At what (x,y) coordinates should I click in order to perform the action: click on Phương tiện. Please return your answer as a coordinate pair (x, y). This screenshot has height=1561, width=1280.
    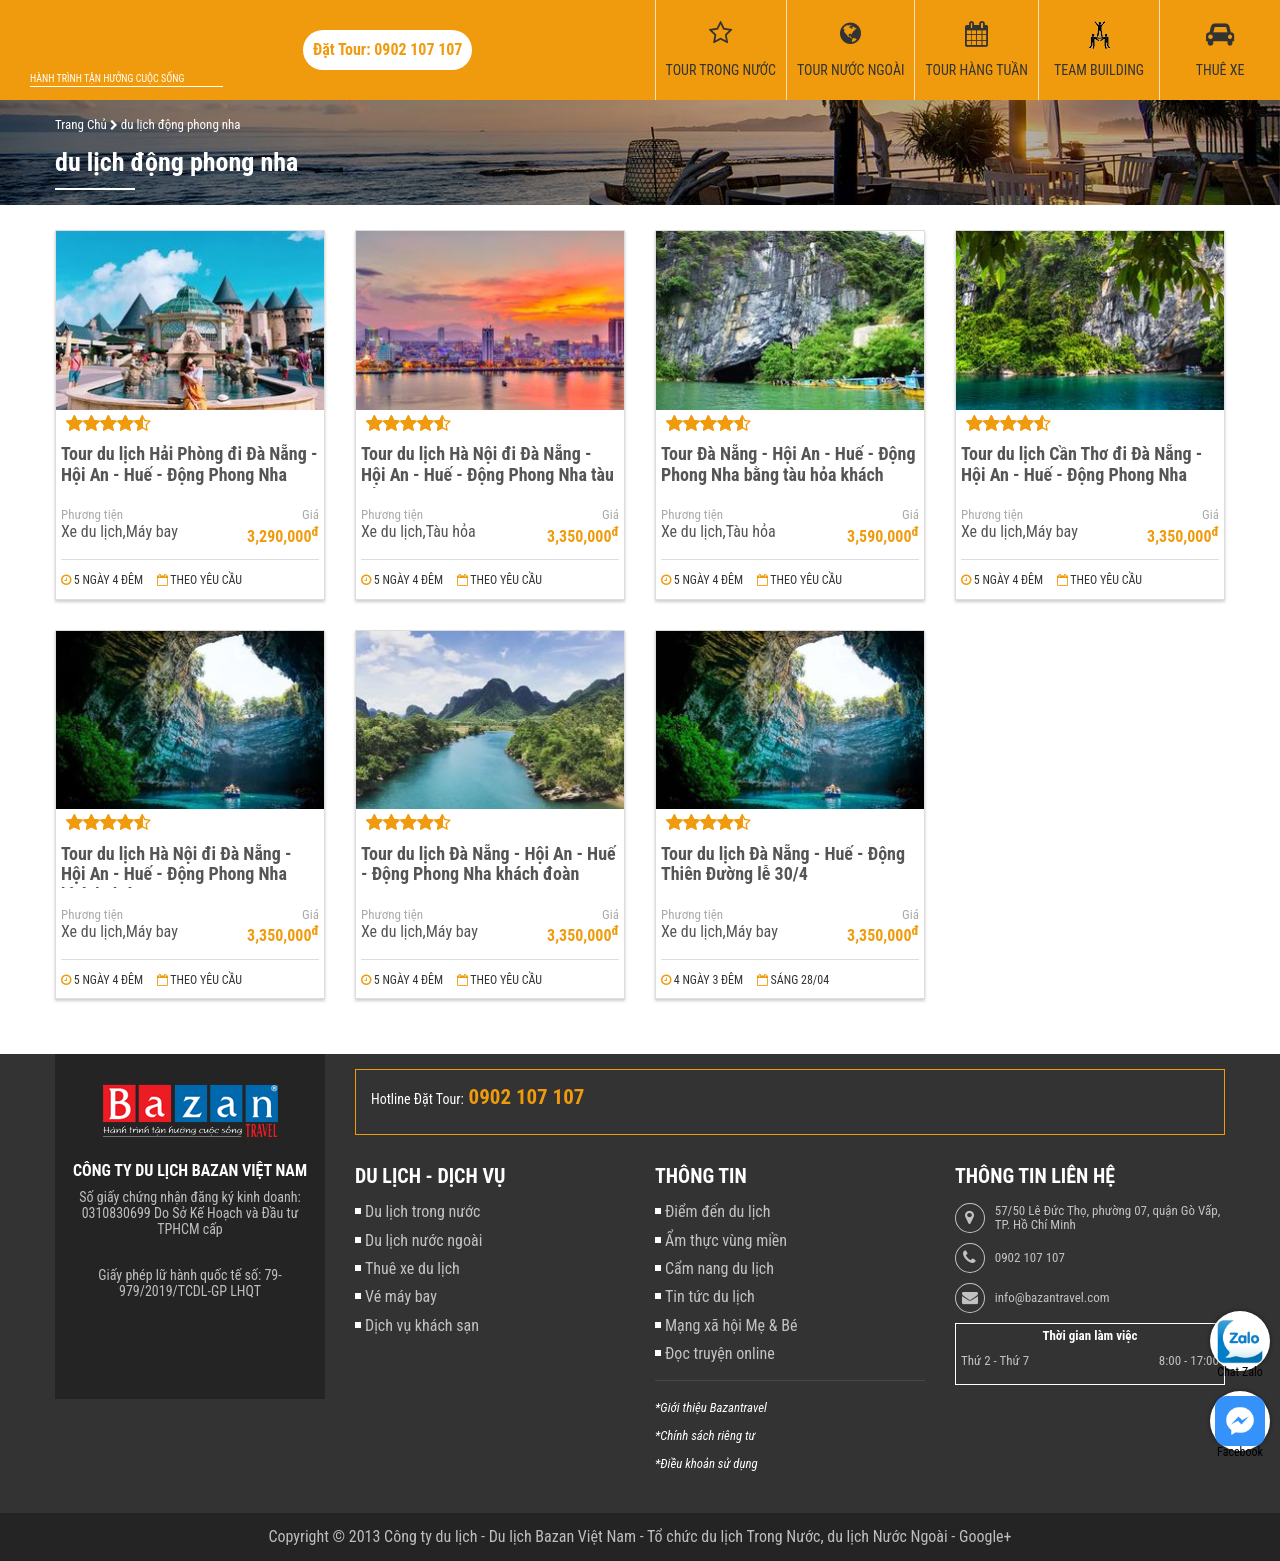
    Looking at the image, I should click on (92, 515).